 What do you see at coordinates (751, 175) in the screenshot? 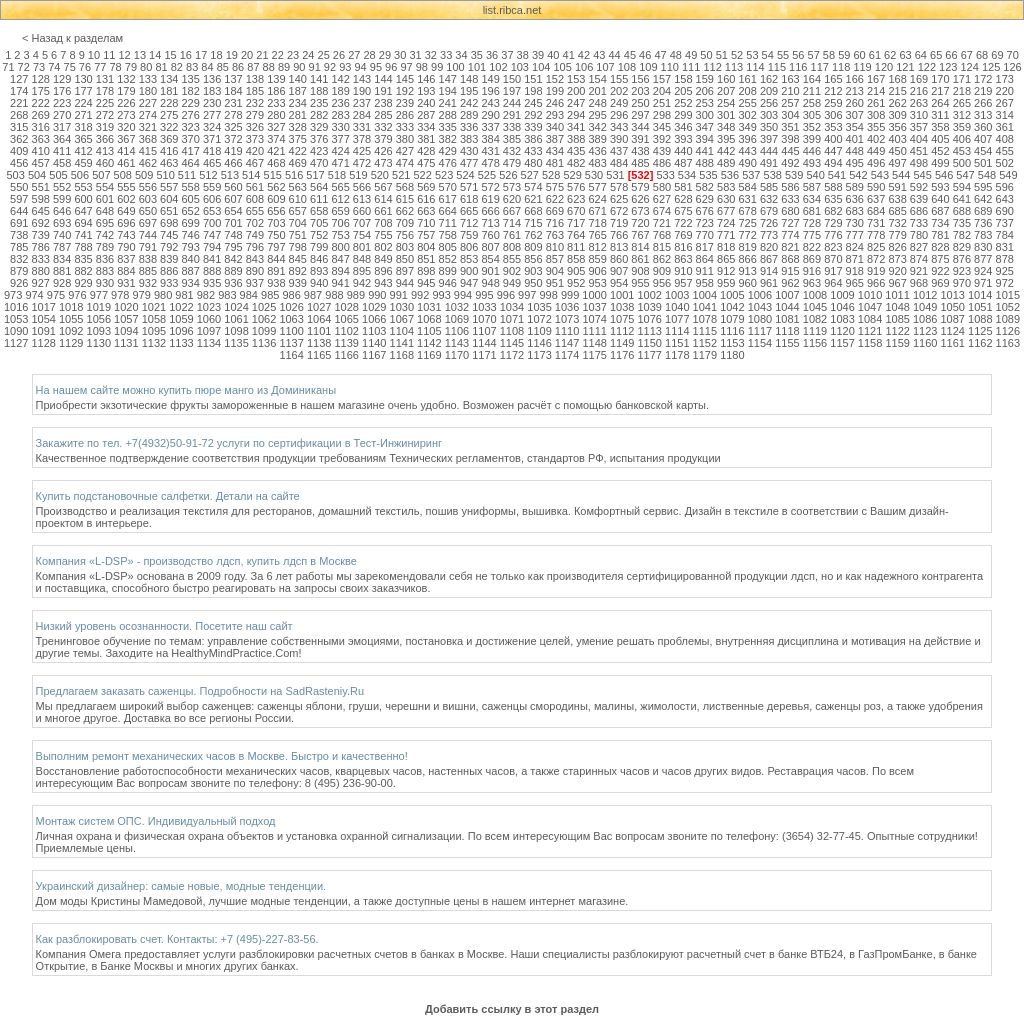
I see `537` at bounding box center [751, 175].